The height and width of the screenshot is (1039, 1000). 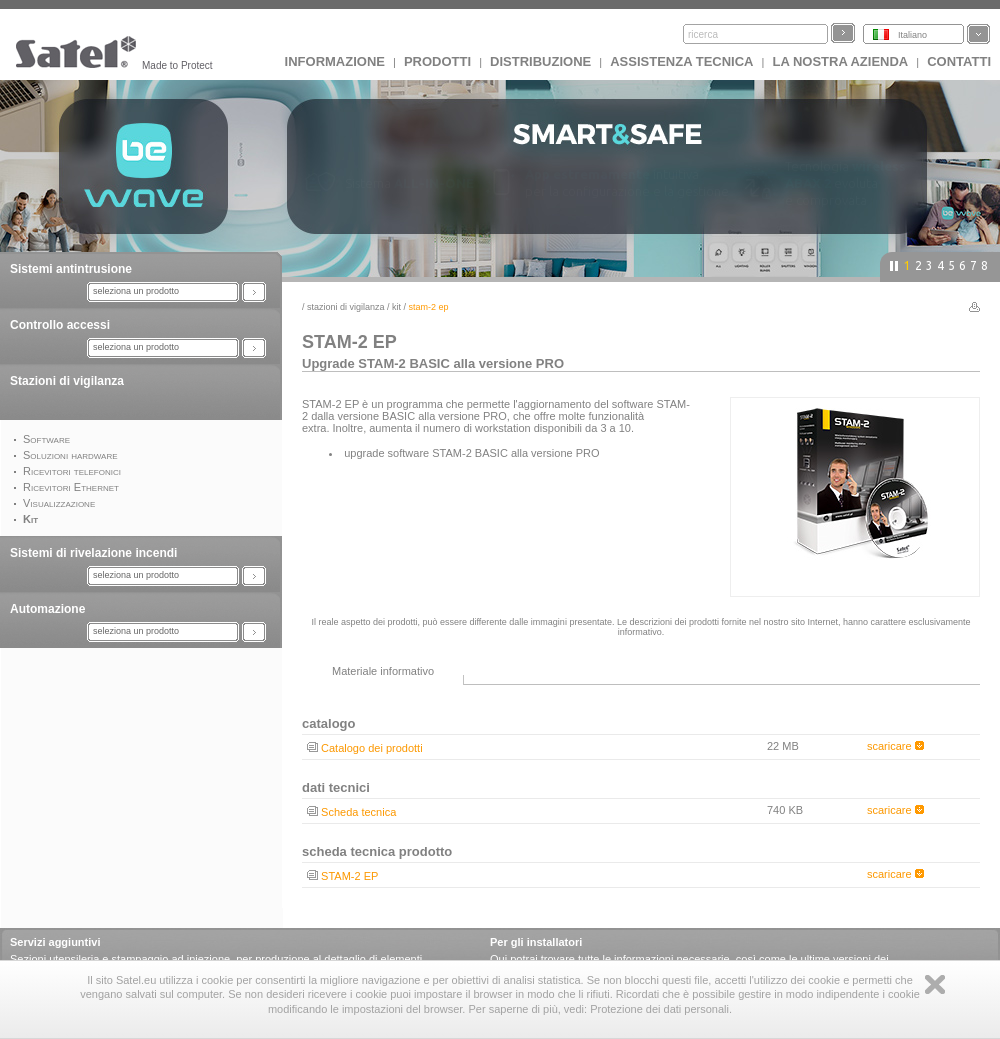 What do you see at coordinates (335, 61) in the screenshot?
I see `INFORMAZIONE` at bounding box center [335, 61].